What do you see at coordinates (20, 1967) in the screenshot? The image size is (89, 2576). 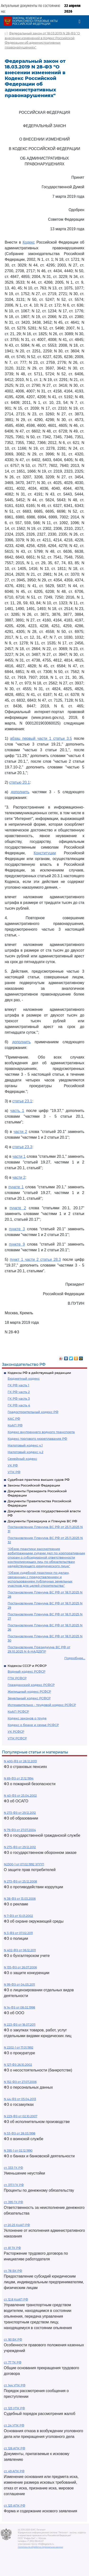 I see `N 135-ФЗ от 26.07.2006` at bounding box center [20, 1967].